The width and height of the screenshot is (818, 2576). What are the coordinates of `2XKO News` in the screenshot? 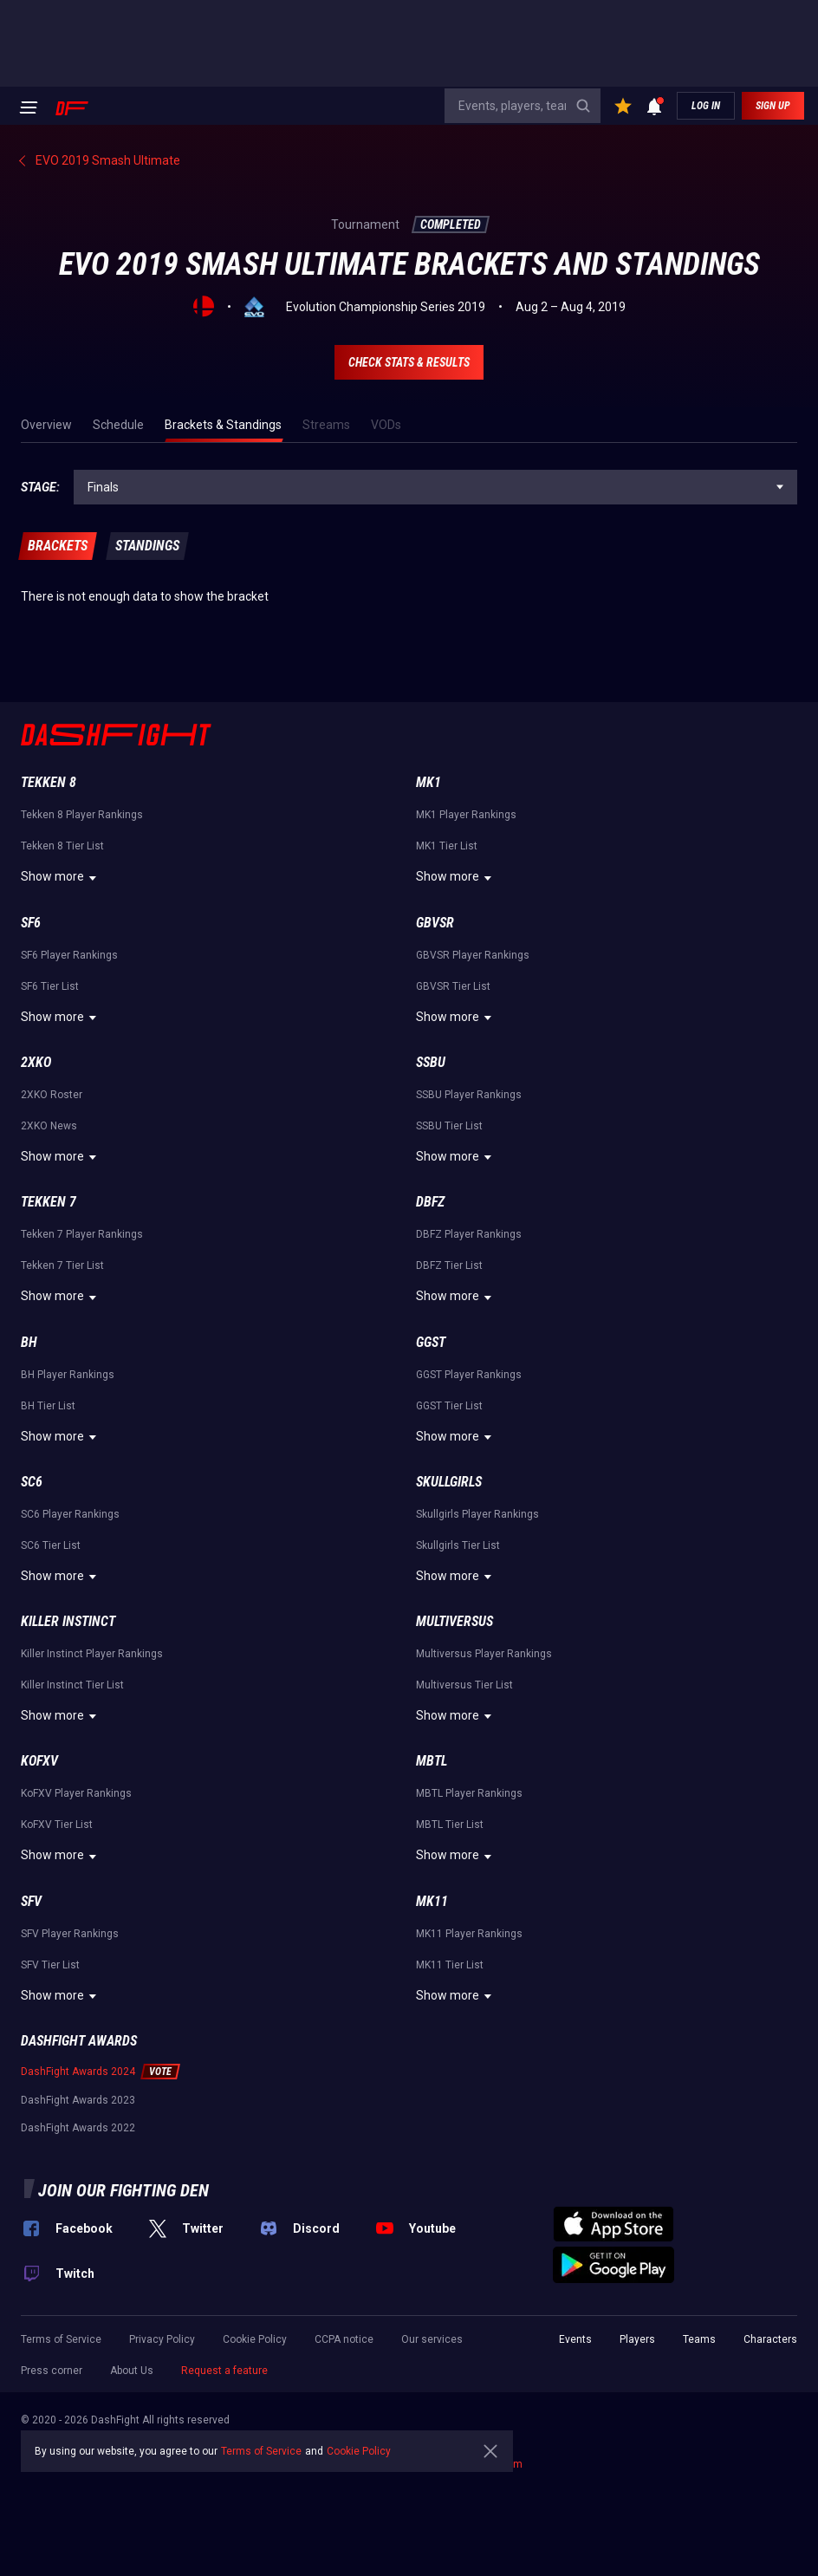 It's located at (49, 1126).